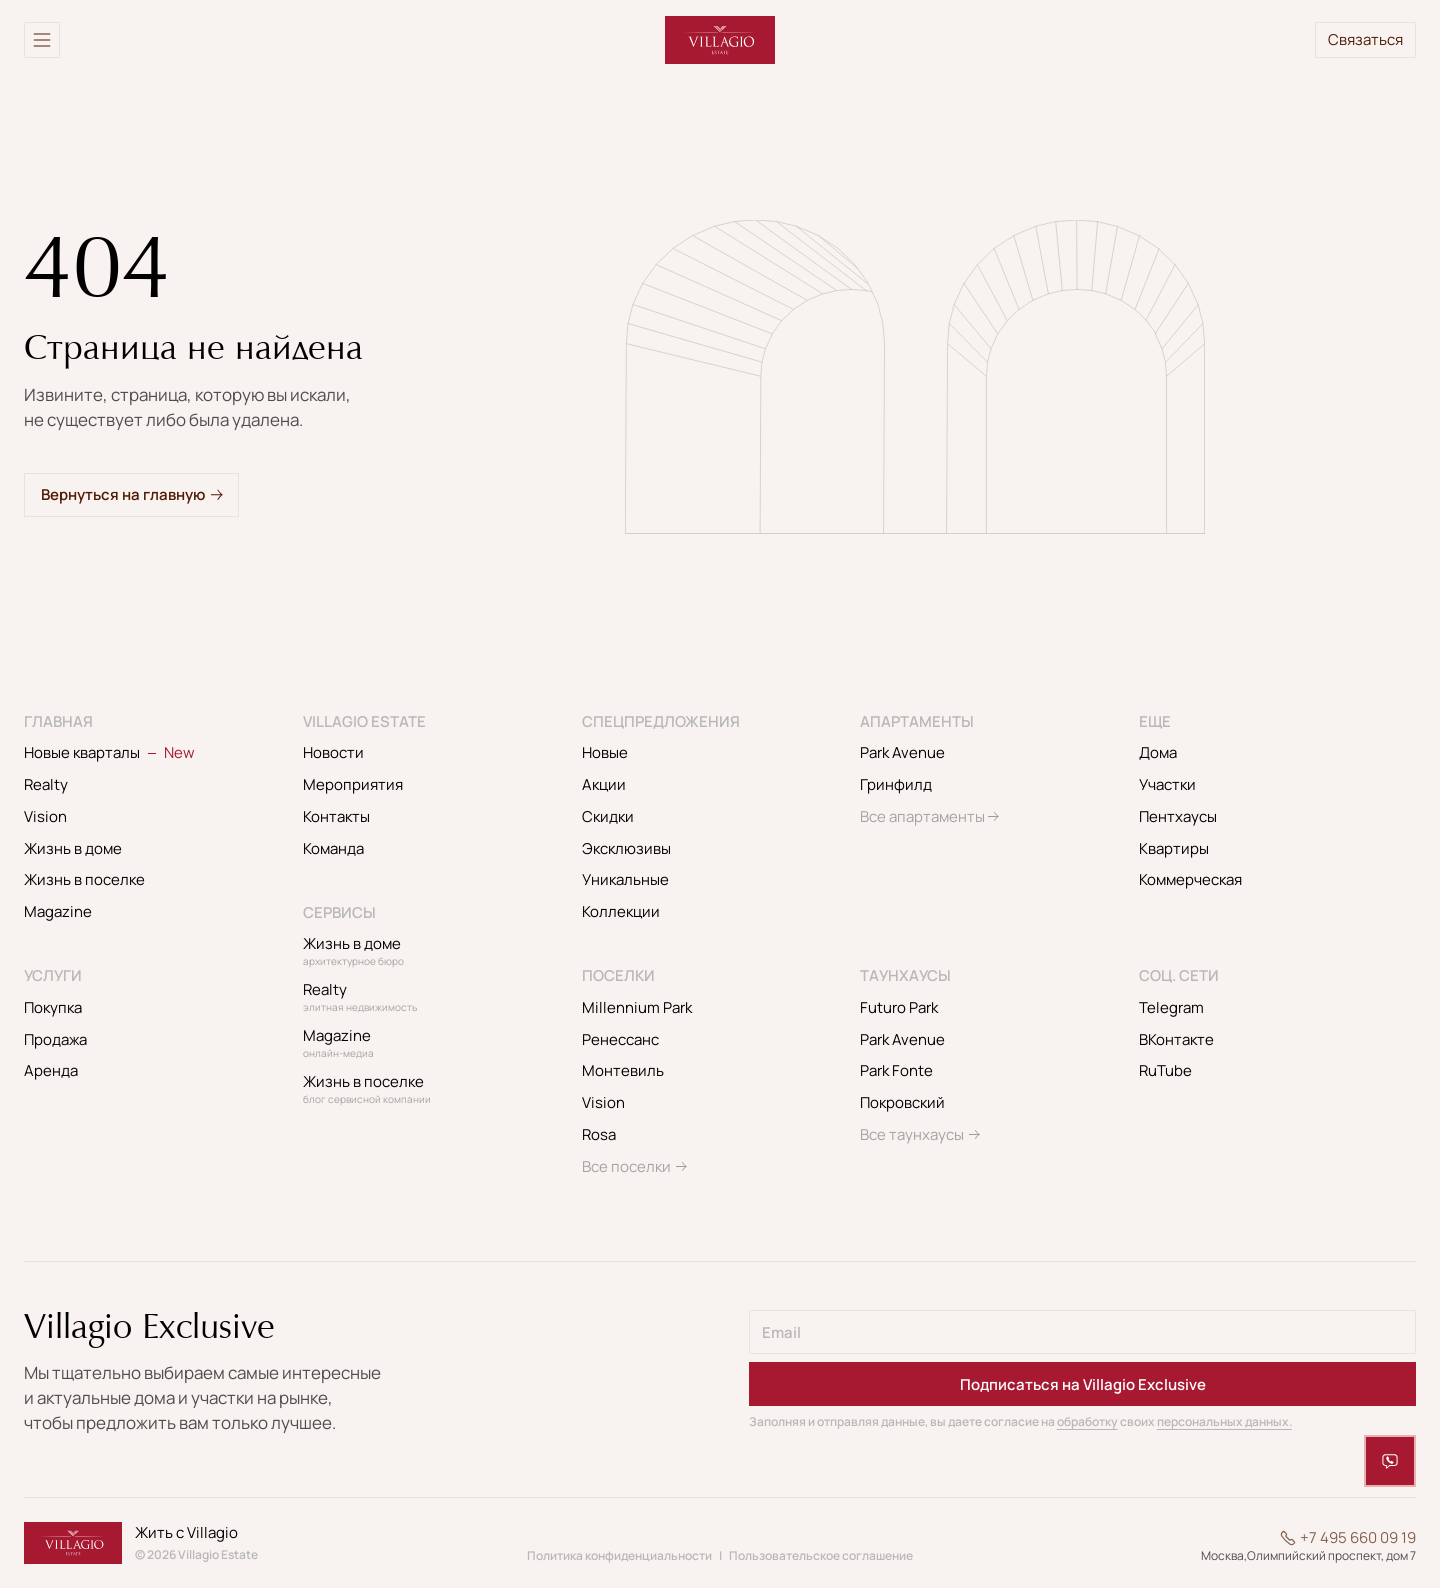 Image resolution: width=1440 pixels, height=1588 pixels. What do you see at coordinates (912, 1134) in the screenshot?
I see `Все таунхаусы` at bounding box center [912, 1134].